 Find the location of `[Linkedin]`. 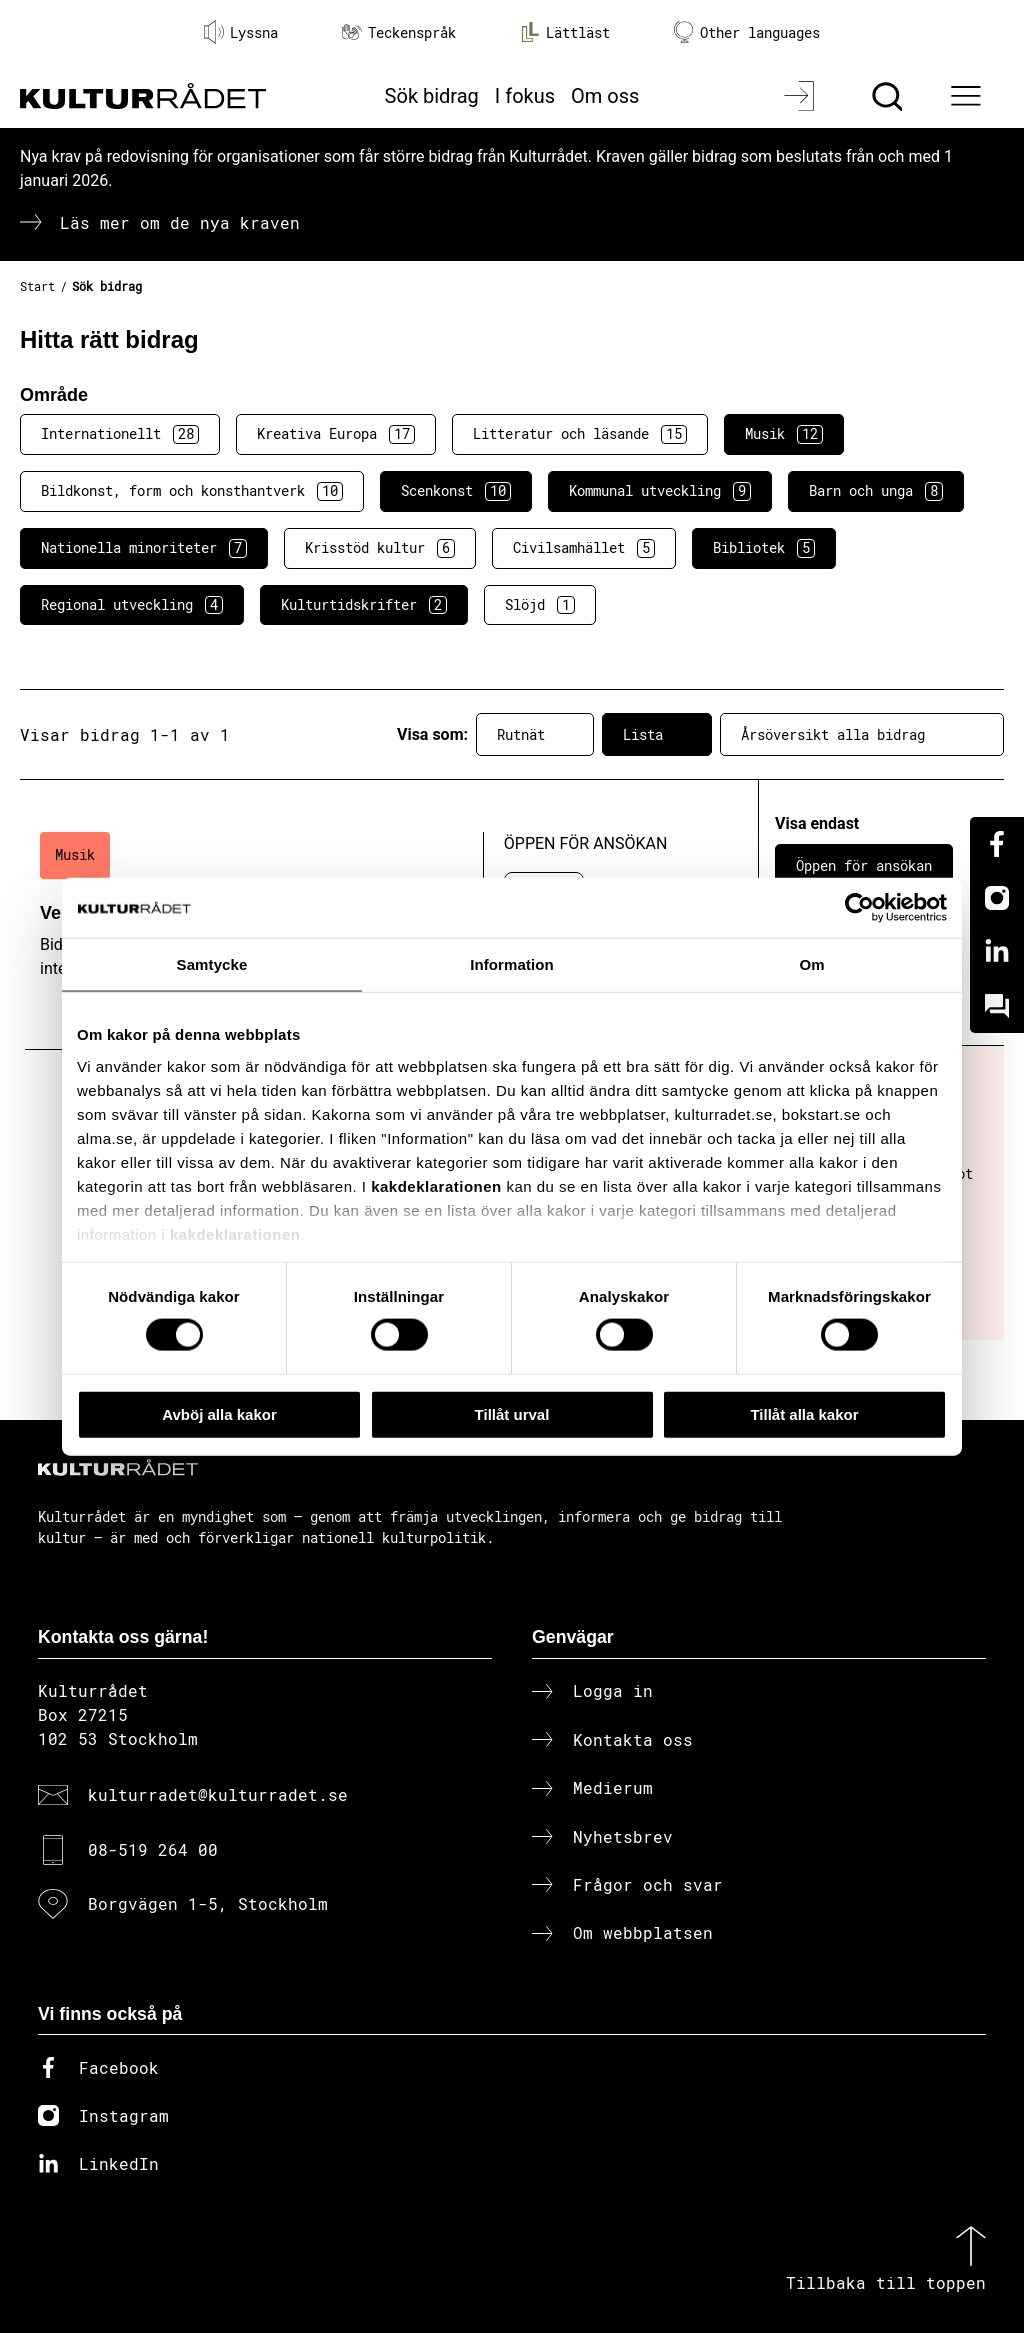

[Linkedin] is located at coordinates (997, 952).